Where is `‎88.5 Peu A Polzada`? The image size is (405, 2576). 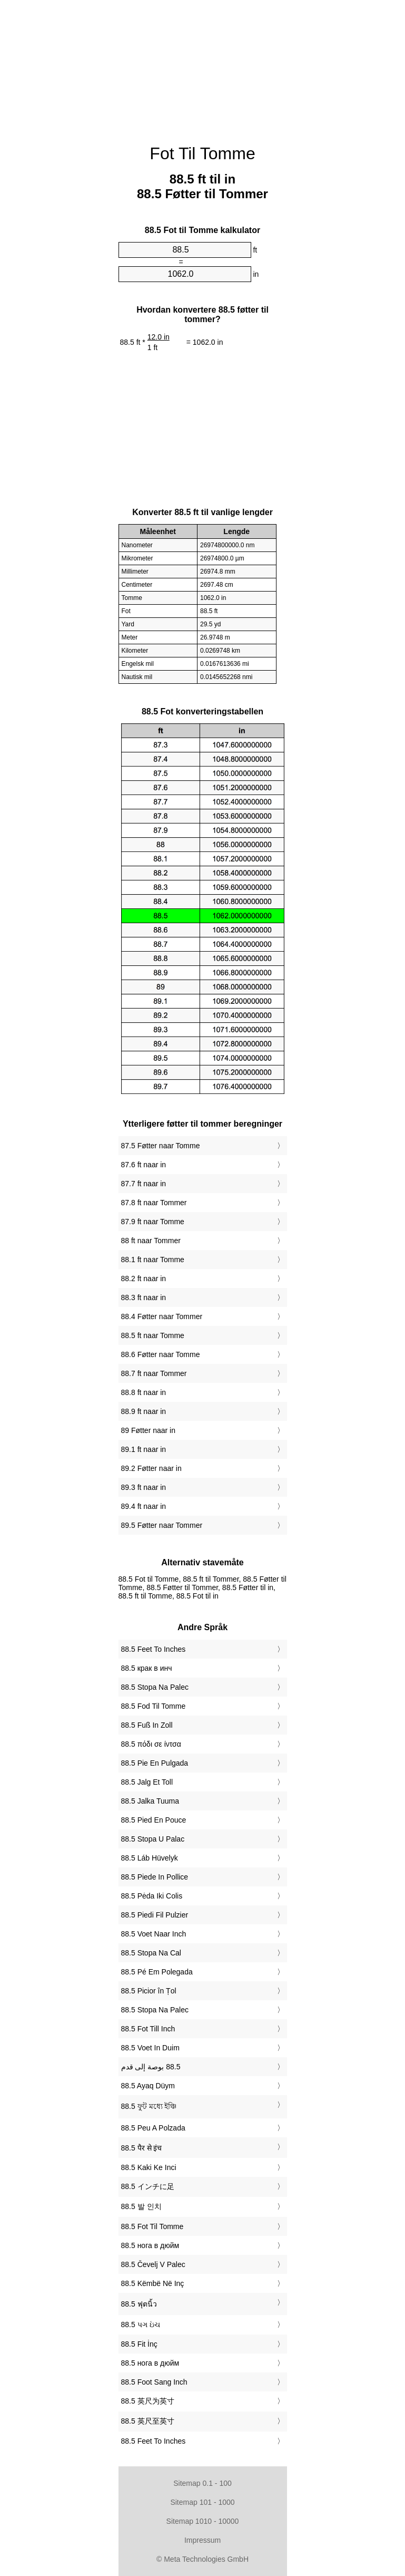
‎88.5 Peu A Polzada is located at coordinates (153, 2128).